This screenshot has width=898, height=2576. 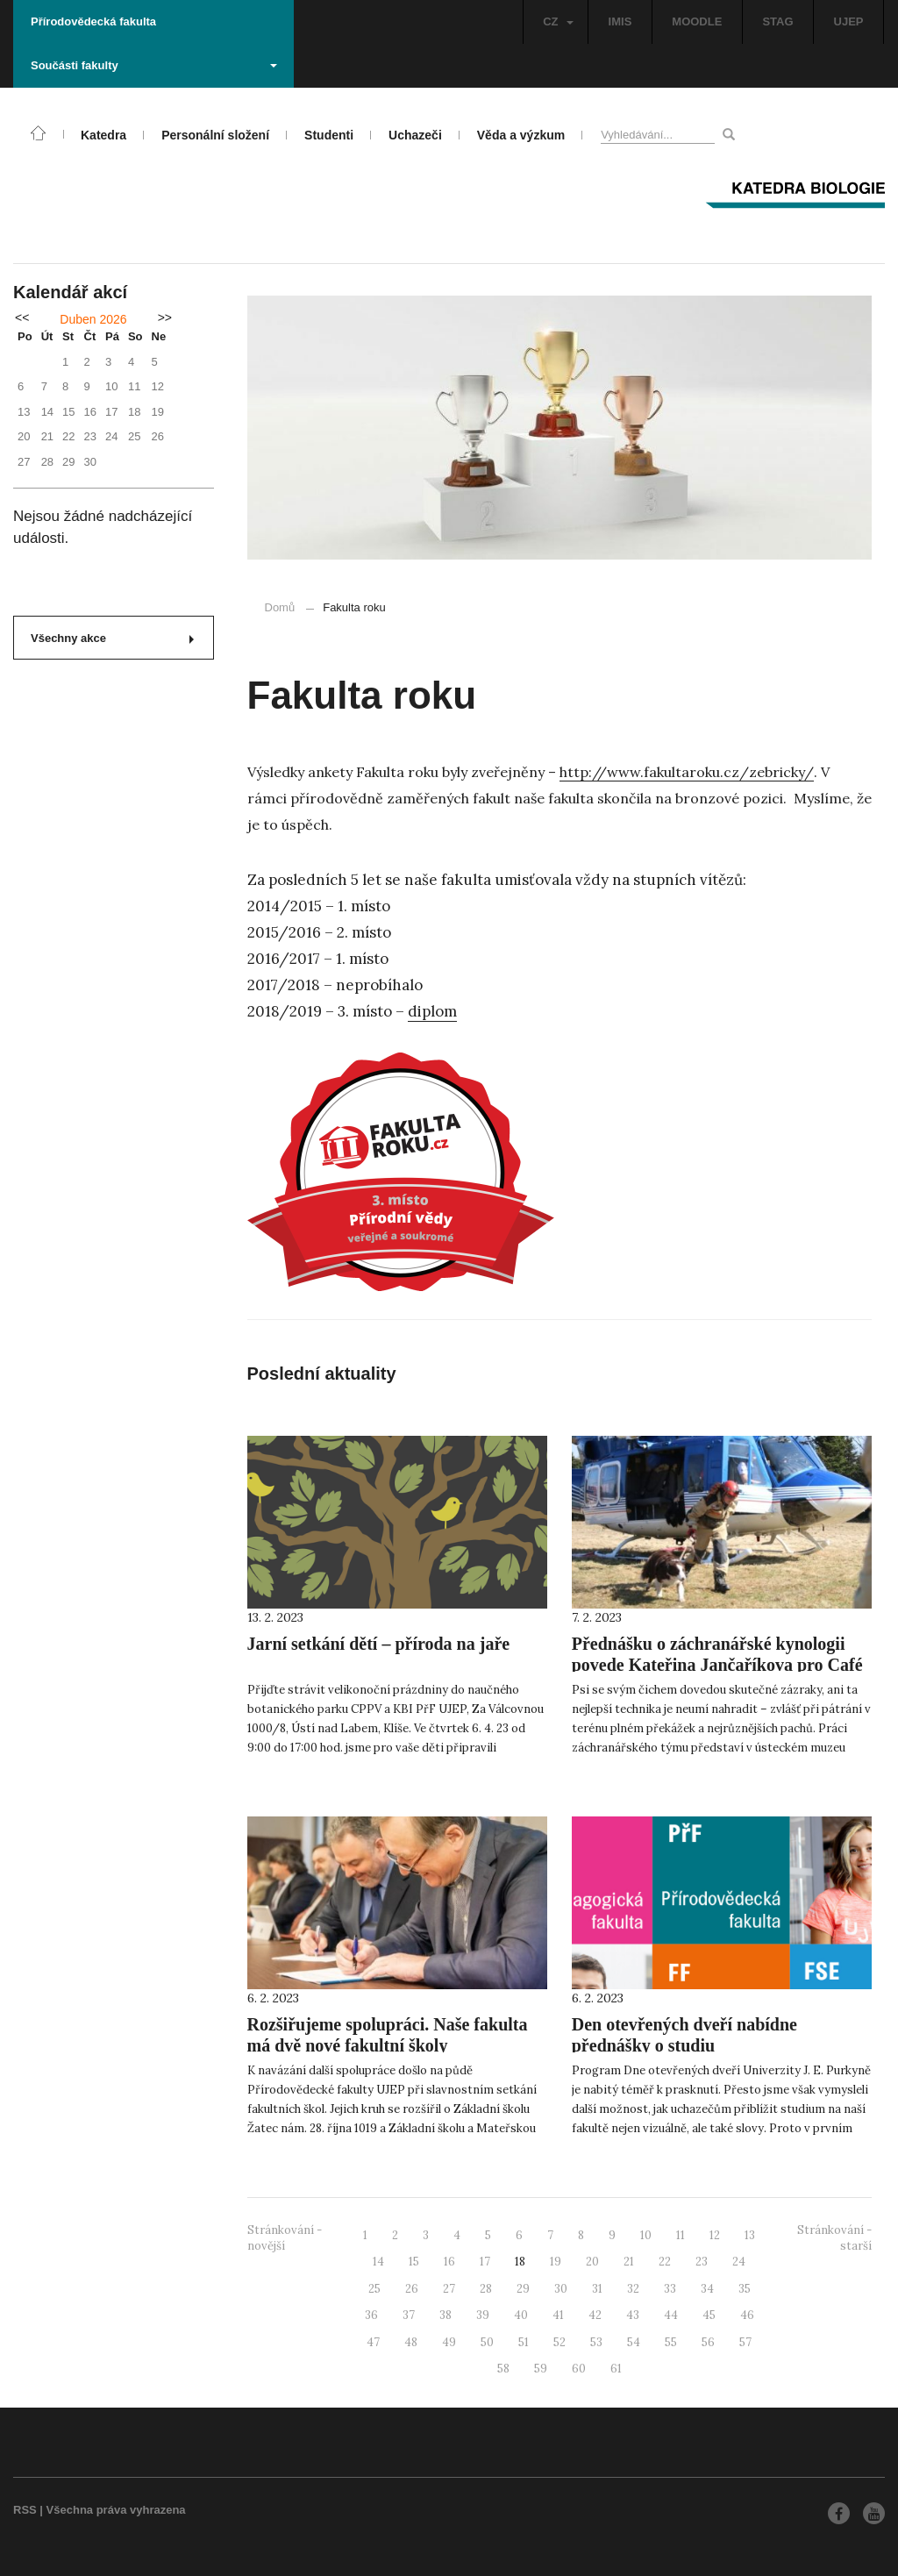 What do you see at coordinates (411, 2288) in the screenshot?
I see `26` at bounding box center [411, 2288].